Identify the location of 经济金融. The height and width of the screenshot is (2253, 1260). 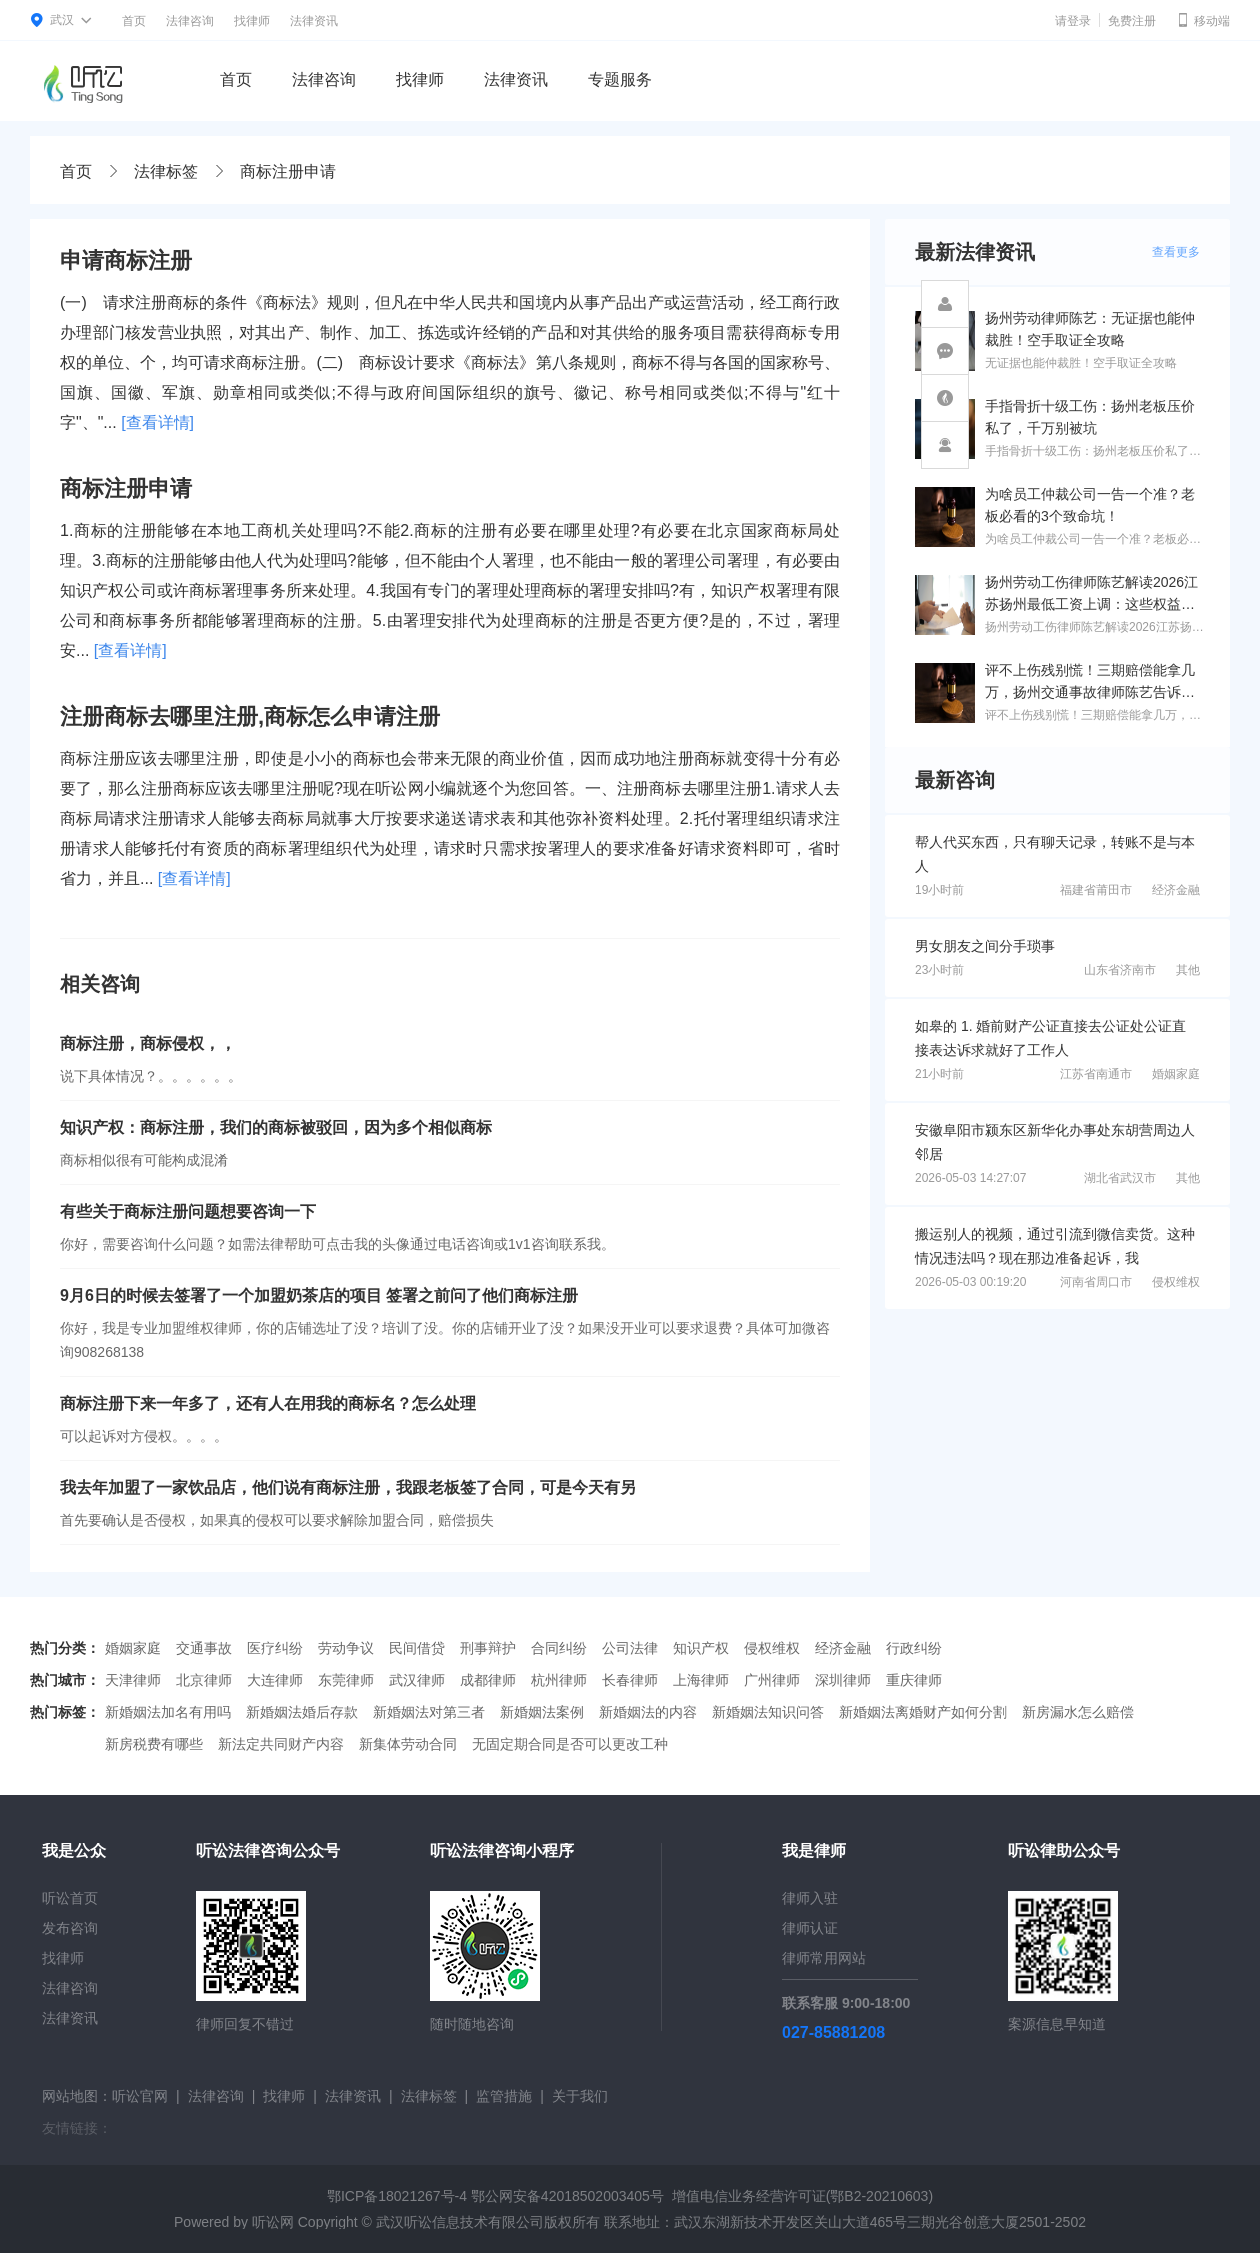
(1176, 890).